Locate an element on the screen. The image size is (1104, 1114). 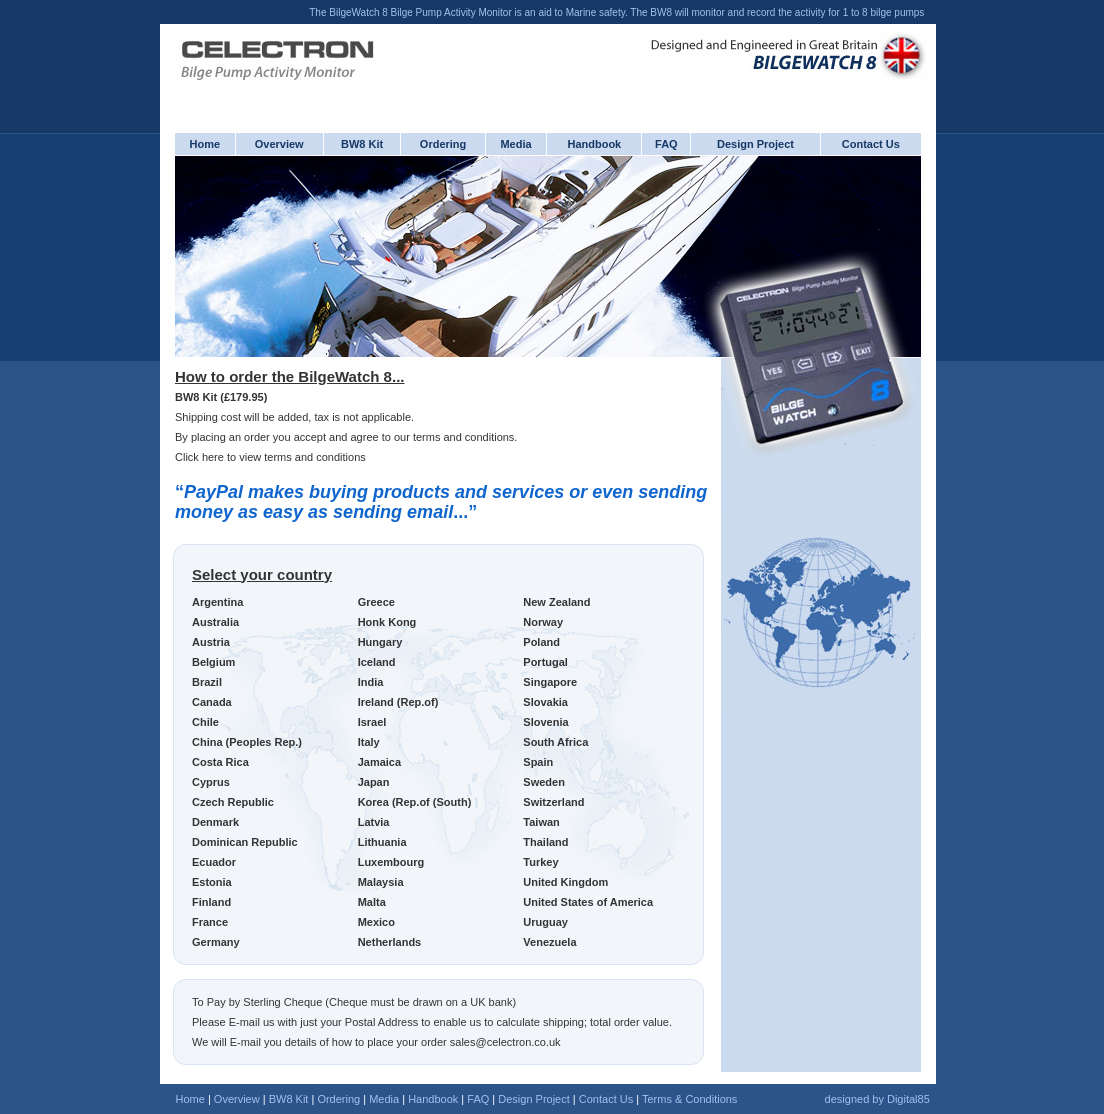
Italy is located at coordinates (369, 742).